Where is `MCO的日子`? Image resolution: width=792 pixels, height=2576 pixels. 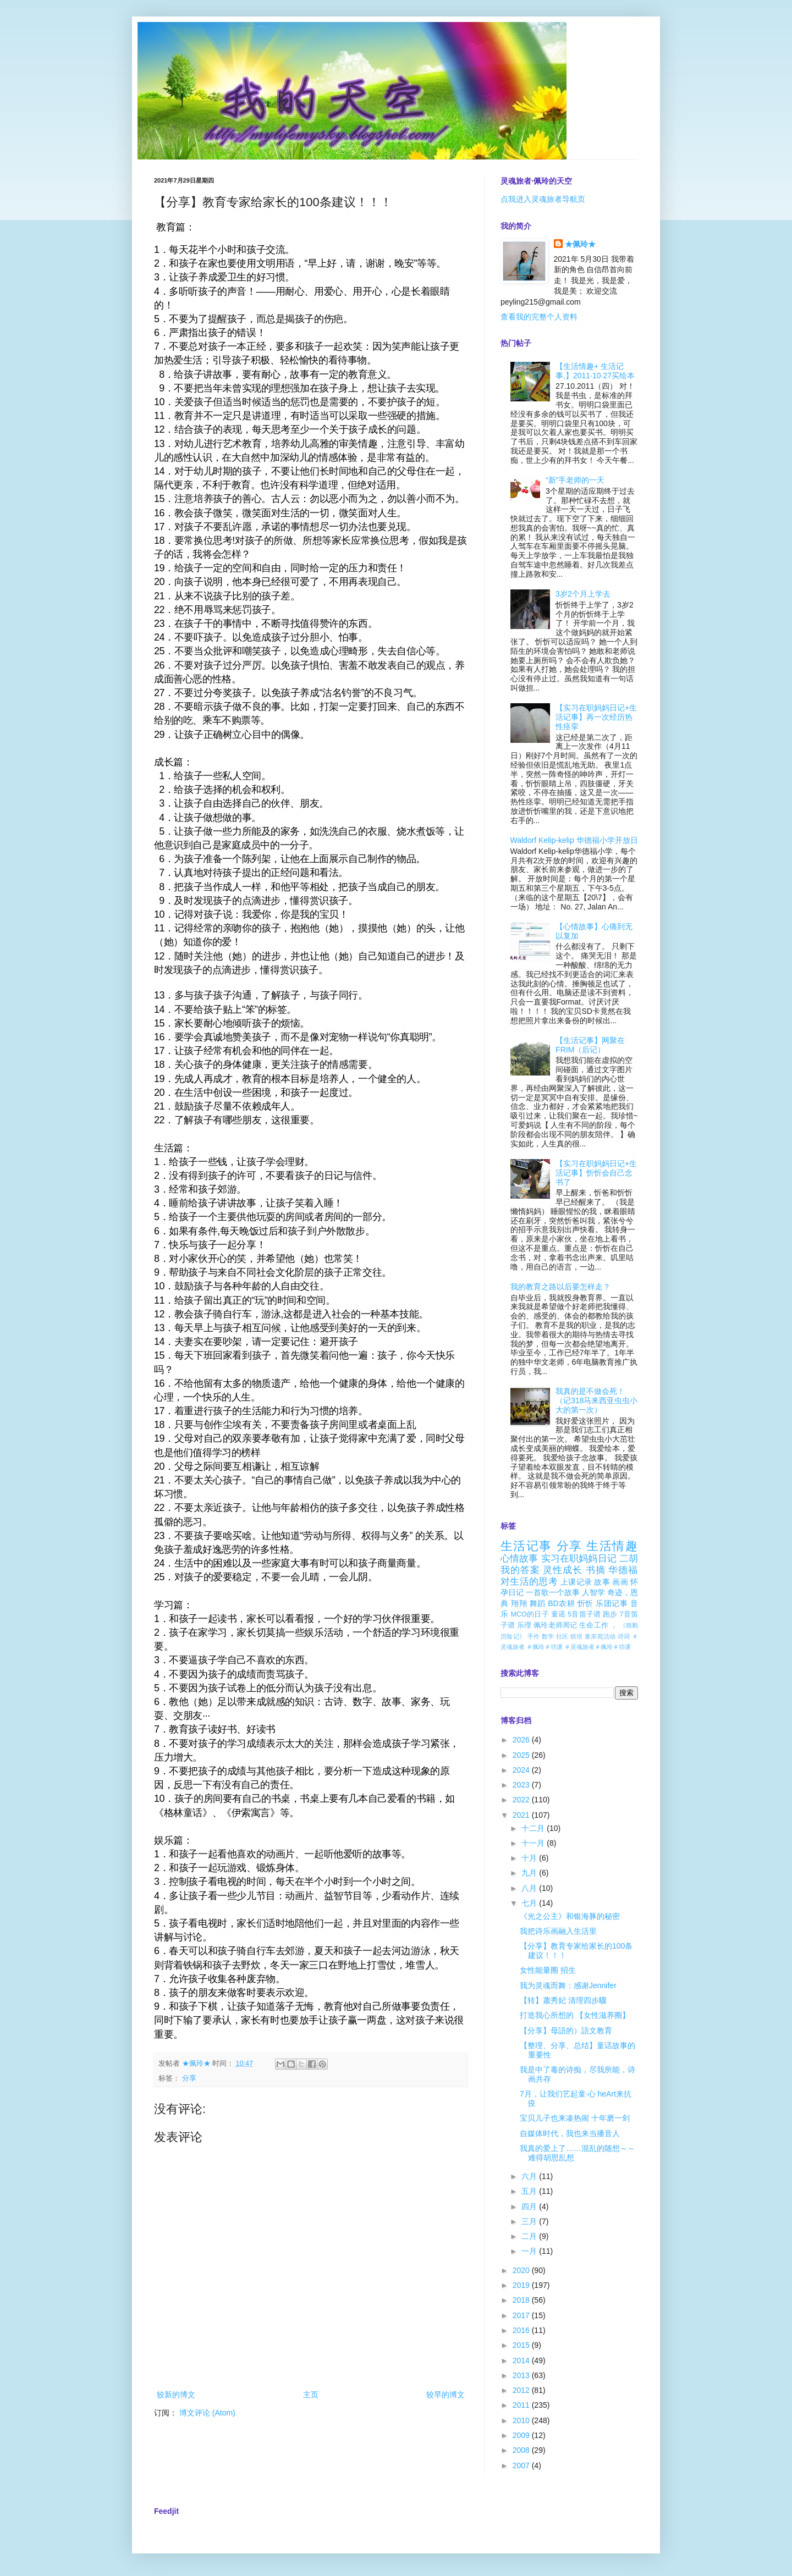 MCO的日子 is located at coordinates (529, 1614).